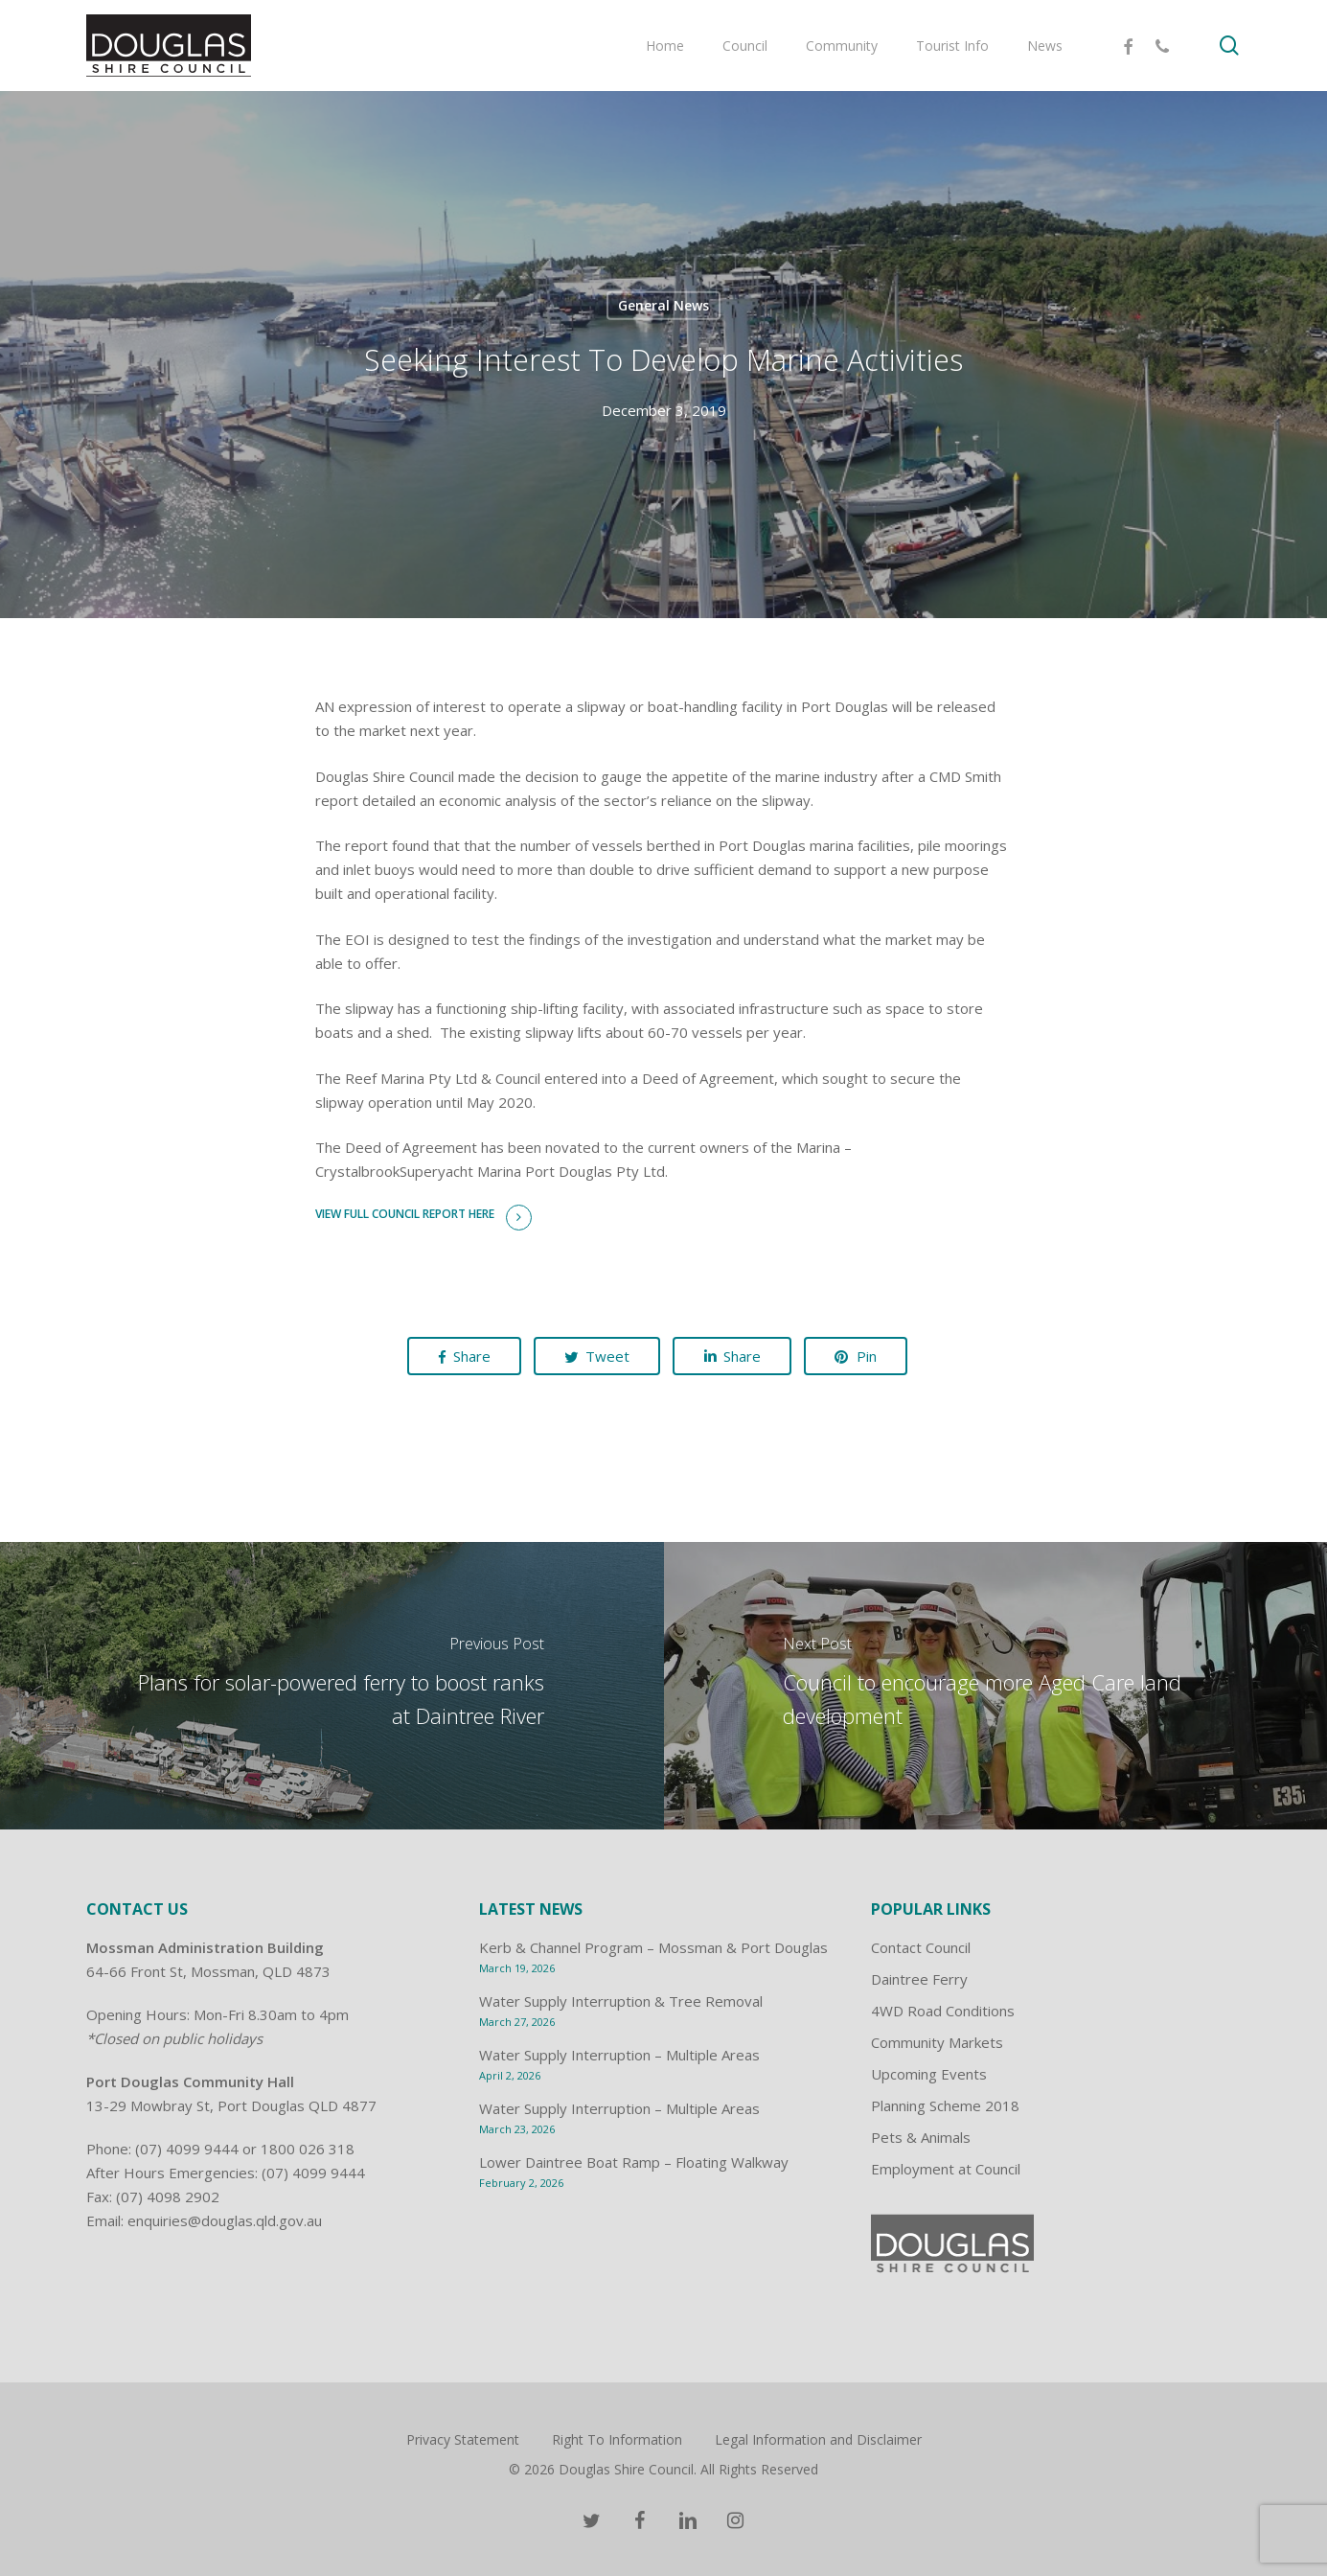 Image resolution: width=1327 pixels, height=2576 pixels. Describe the element at coordinates (921, 1947) in the screenshot. I see `Contact Council` at that location.